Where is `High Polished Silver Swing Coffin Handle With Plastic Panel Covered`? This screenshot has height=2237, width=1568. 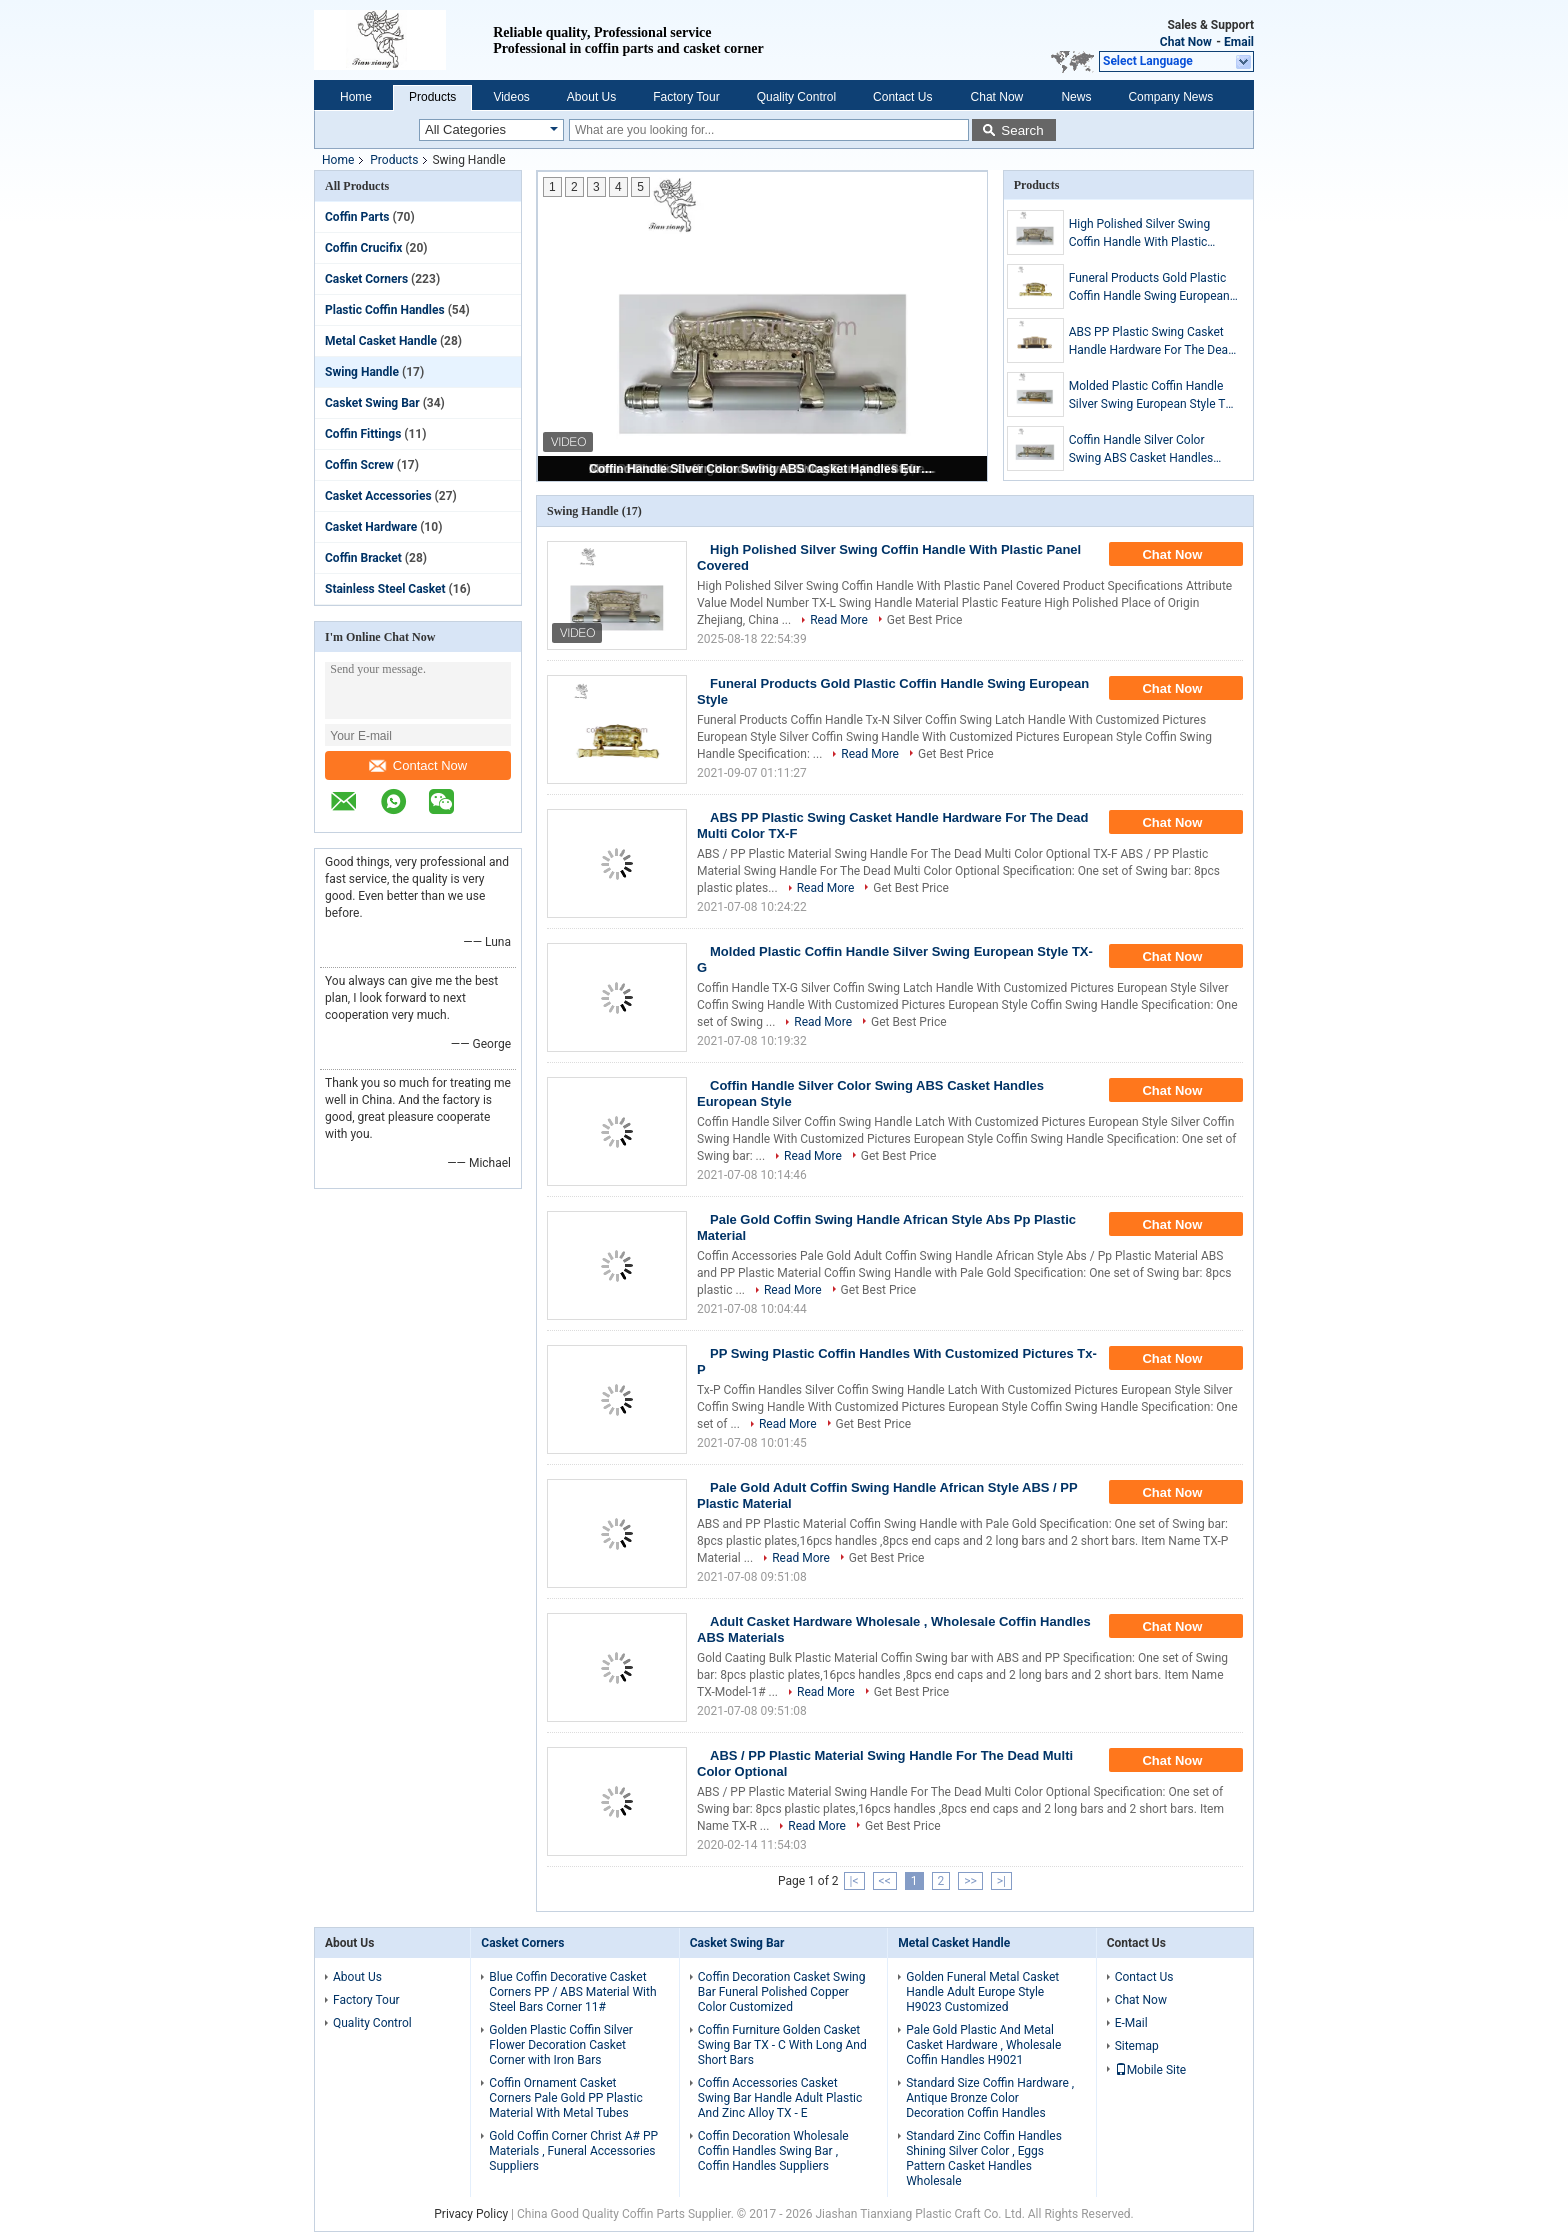 High Polished Silver Swing Coffin Handle With Plastic Panel Covered is located at coordinates (1139, 234).